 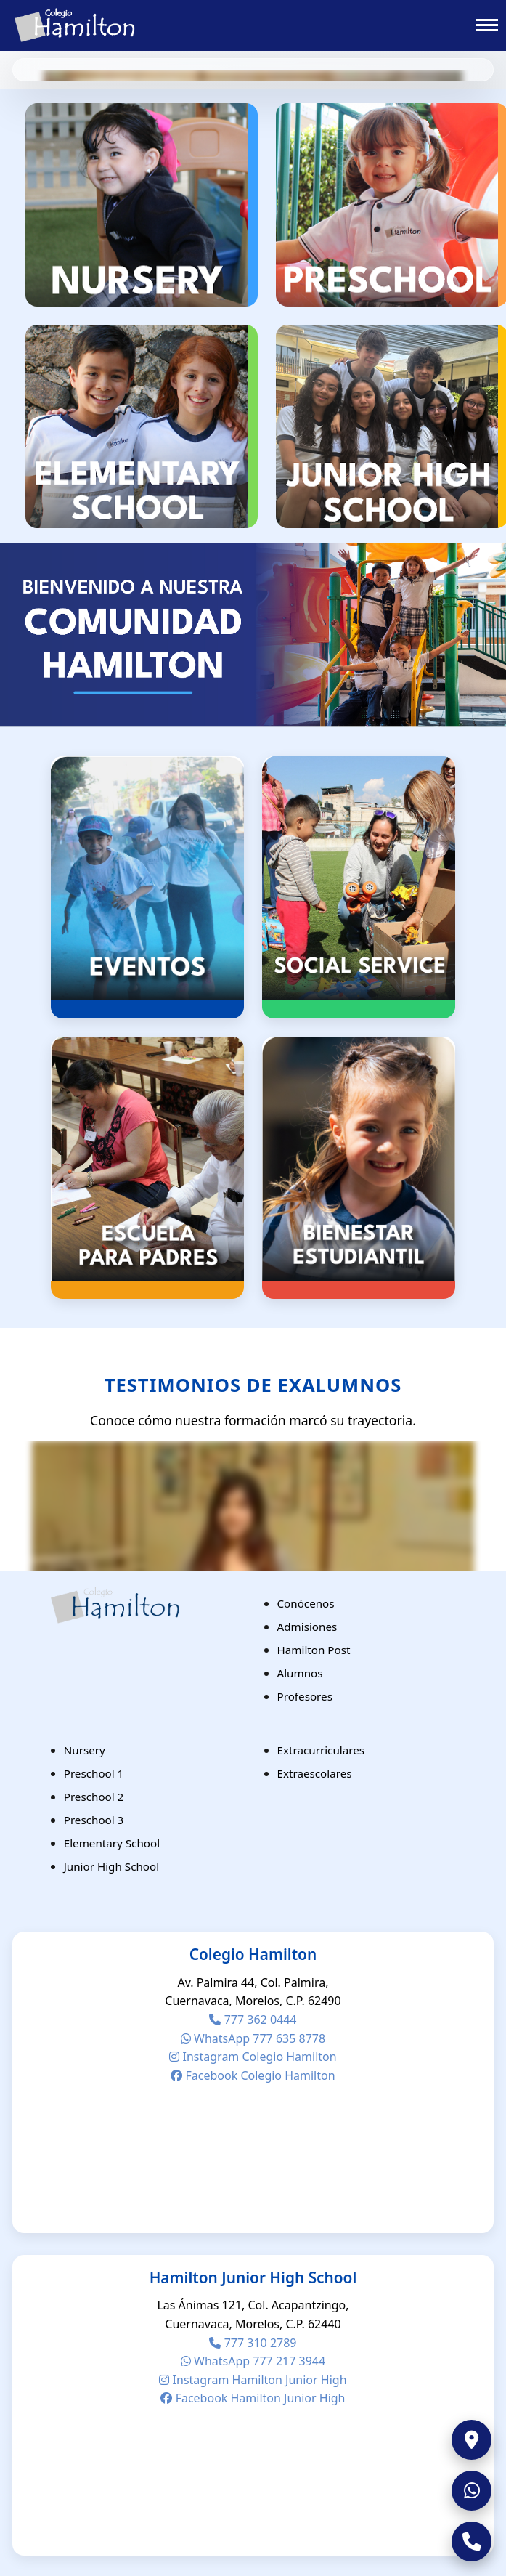 What do you see at coordinates (252, 2343) in the screenshot?
I see `777 310 2789` at bounding box center [252, 2343].